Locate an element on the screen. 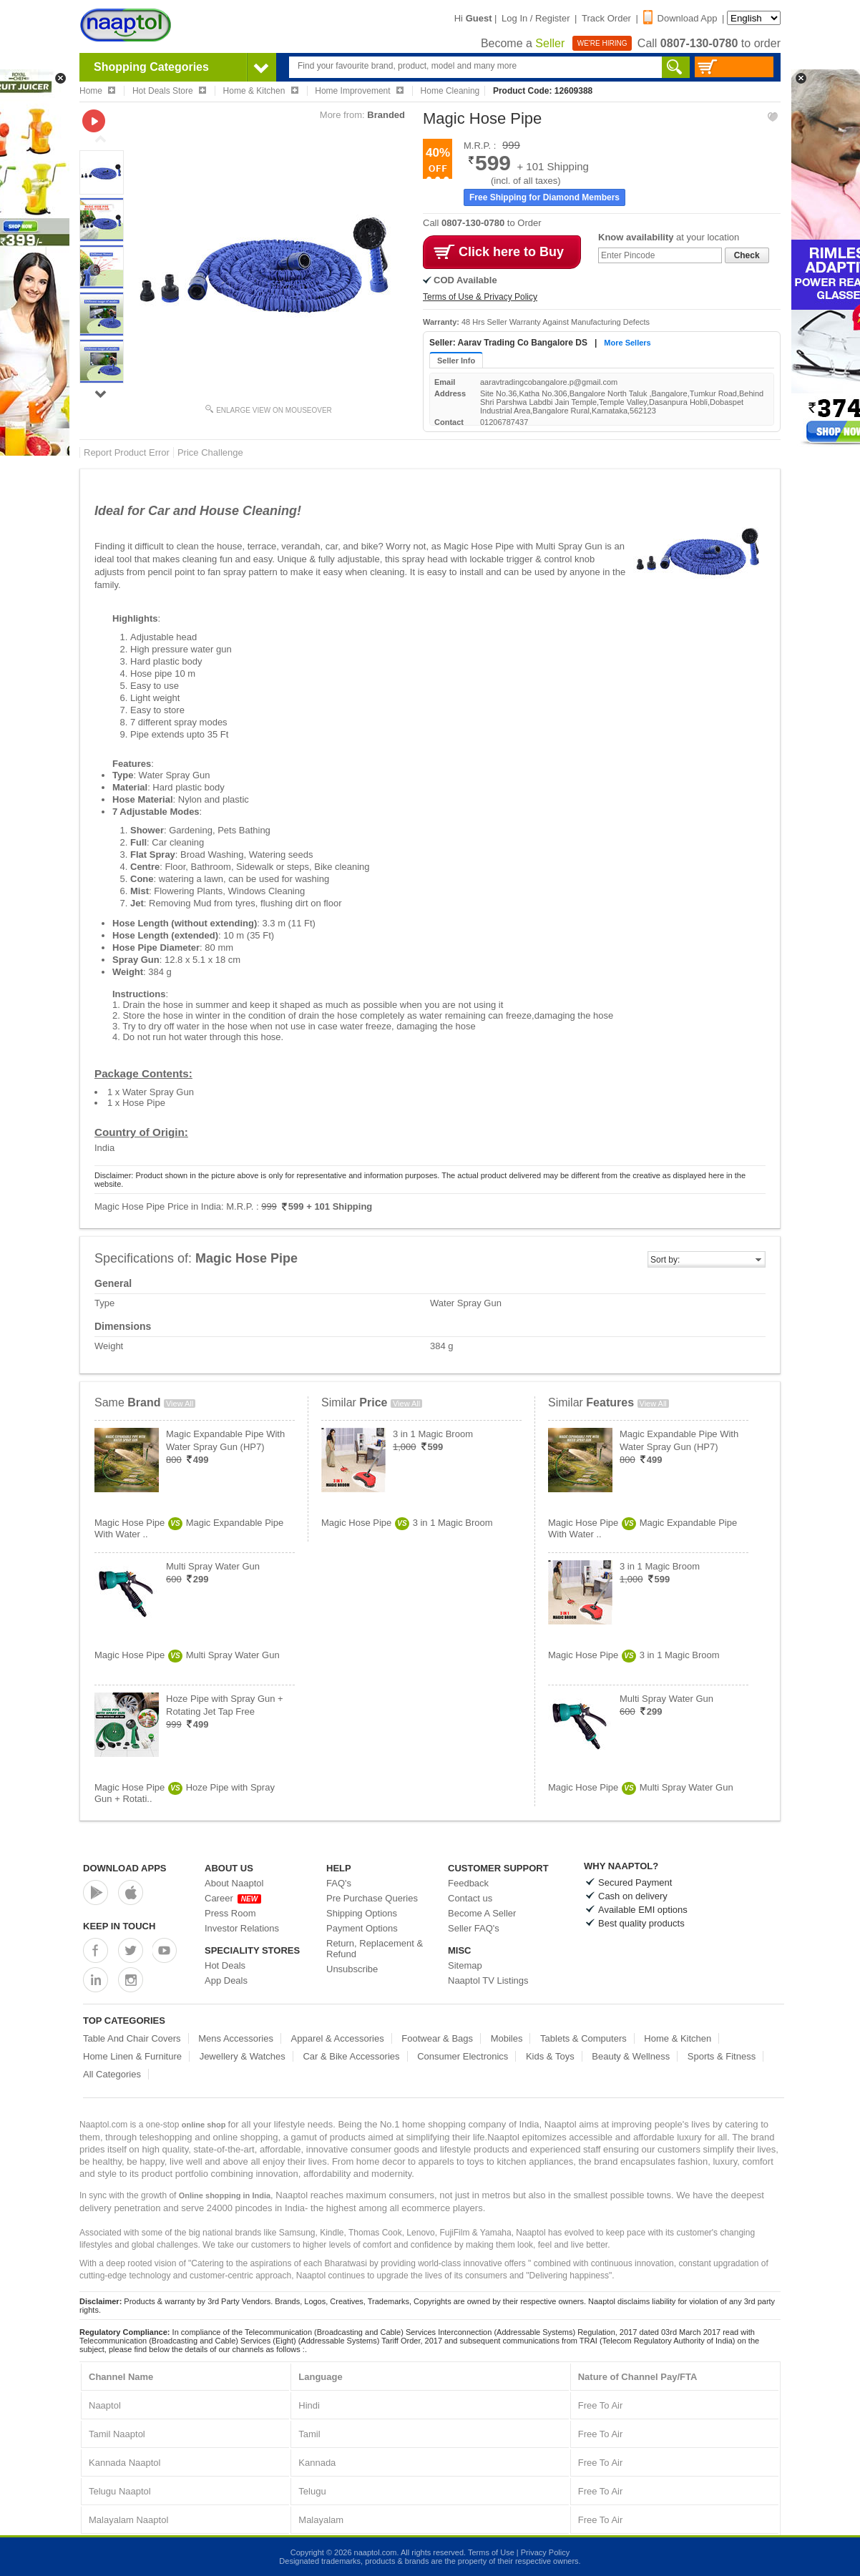 This screenshot has width=860, height=2576. Multi Spray Water Gun is located at coordinates (213, 1566).